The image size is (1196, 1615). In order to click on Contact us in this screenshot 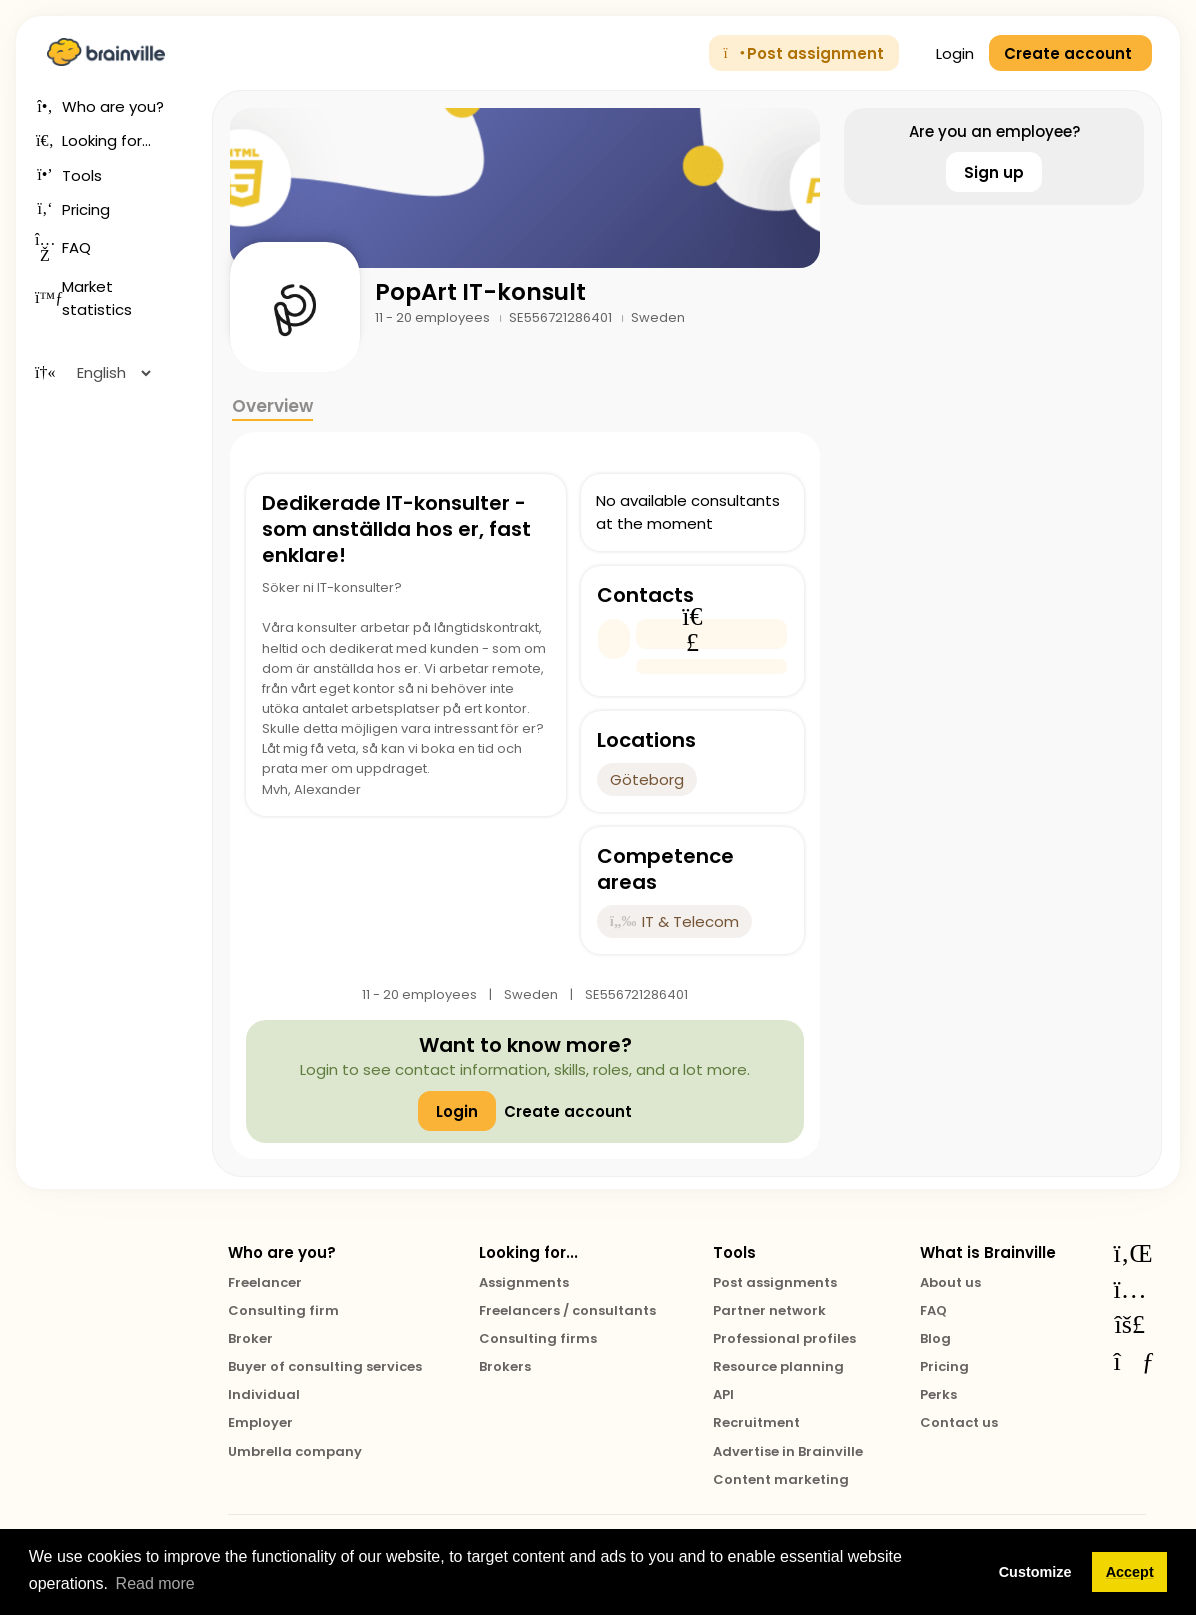, I will do `click(959, 1422)`.